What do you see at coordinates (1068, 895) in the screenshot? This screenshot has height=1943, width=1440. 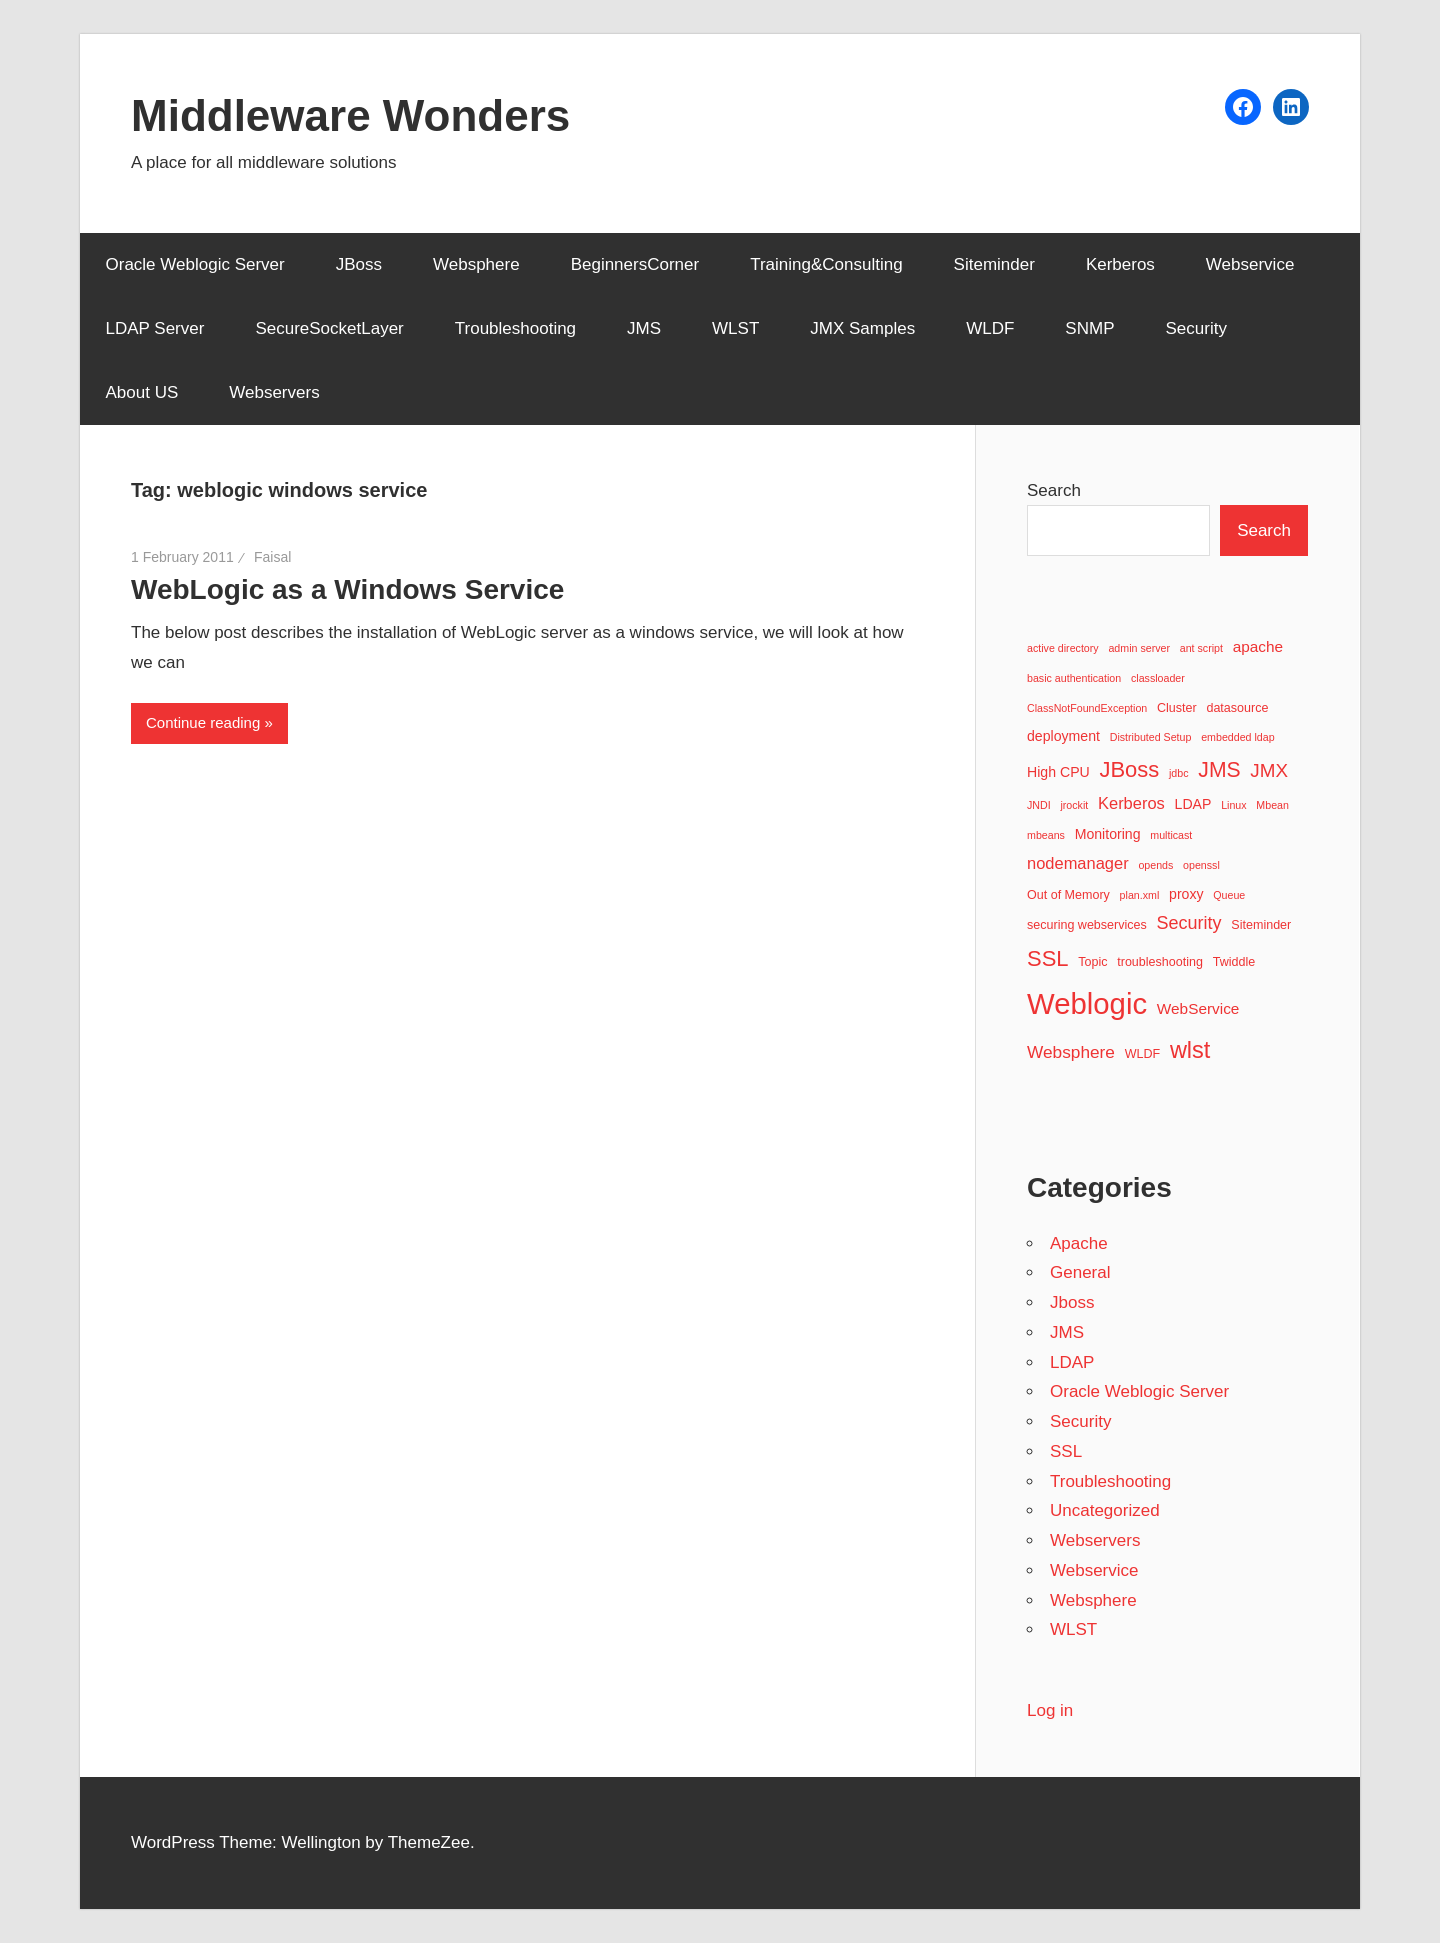 I see `Out of Memory [Out of Memory (3 items)]` at bounding box center [1068, 895].